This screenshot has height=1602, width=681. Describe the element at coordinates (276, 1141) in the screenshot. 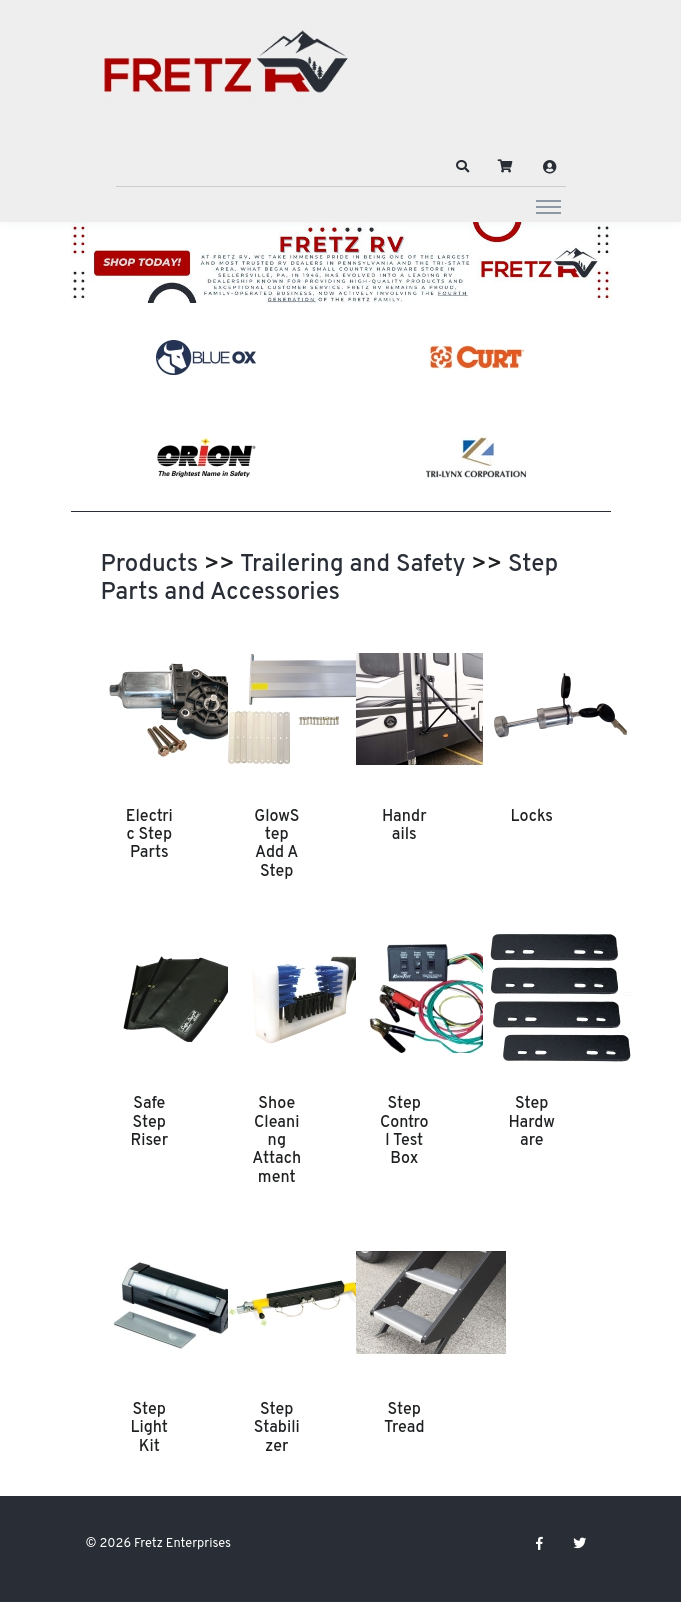

I see `Shoe Cleaning Attachment` at that location.